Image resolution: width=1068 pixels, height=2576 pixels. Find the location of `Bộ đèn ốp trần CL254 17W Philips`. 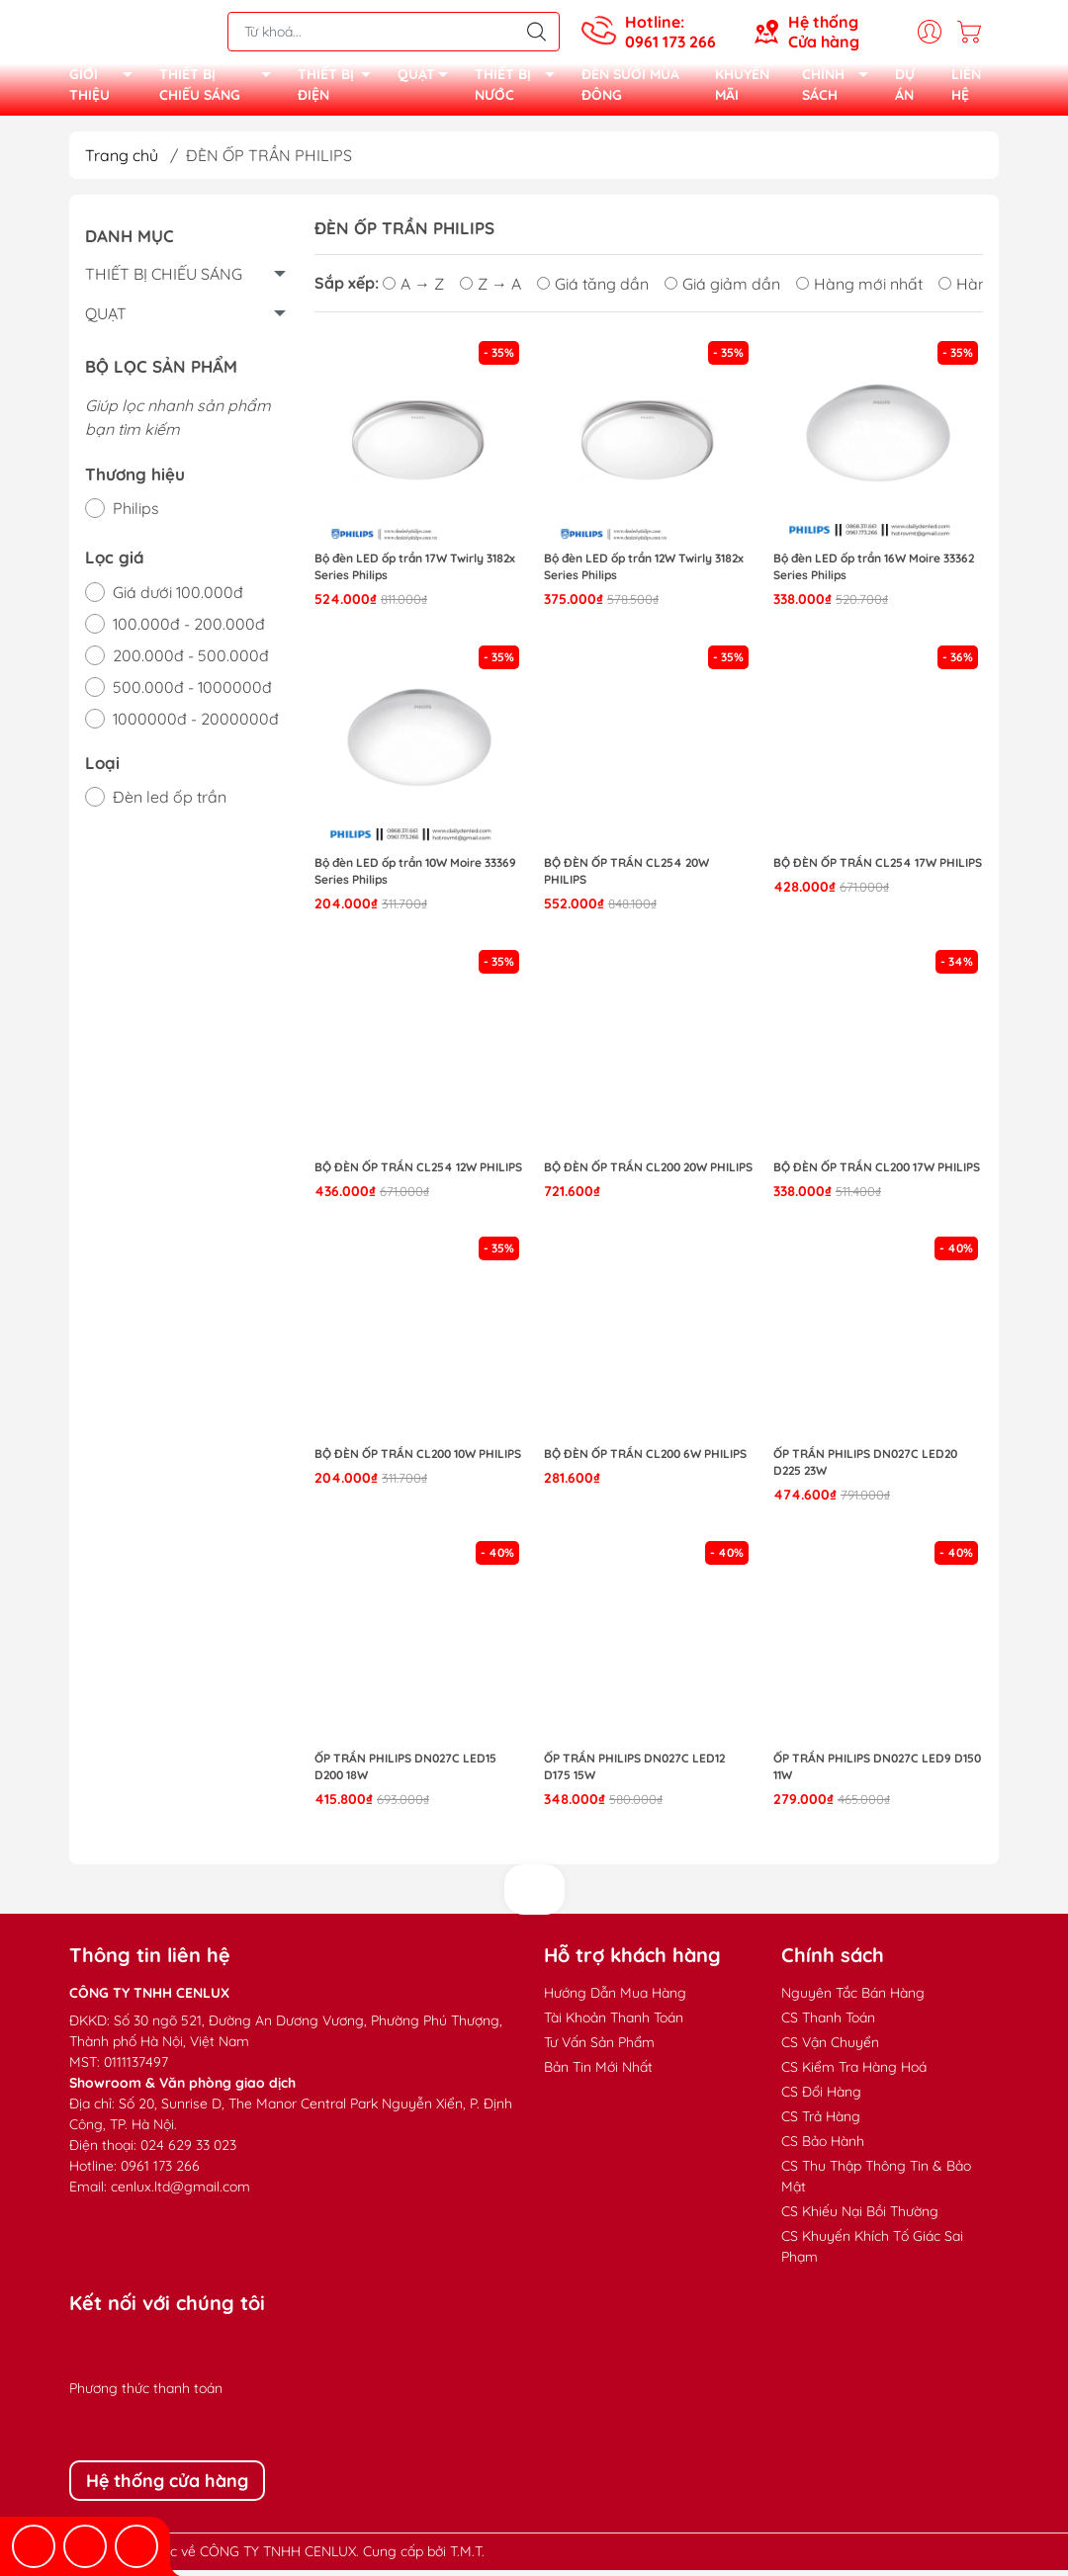

Bộ đèn ốp trần CL254 17W Philips is located at coordinates (877, 868).